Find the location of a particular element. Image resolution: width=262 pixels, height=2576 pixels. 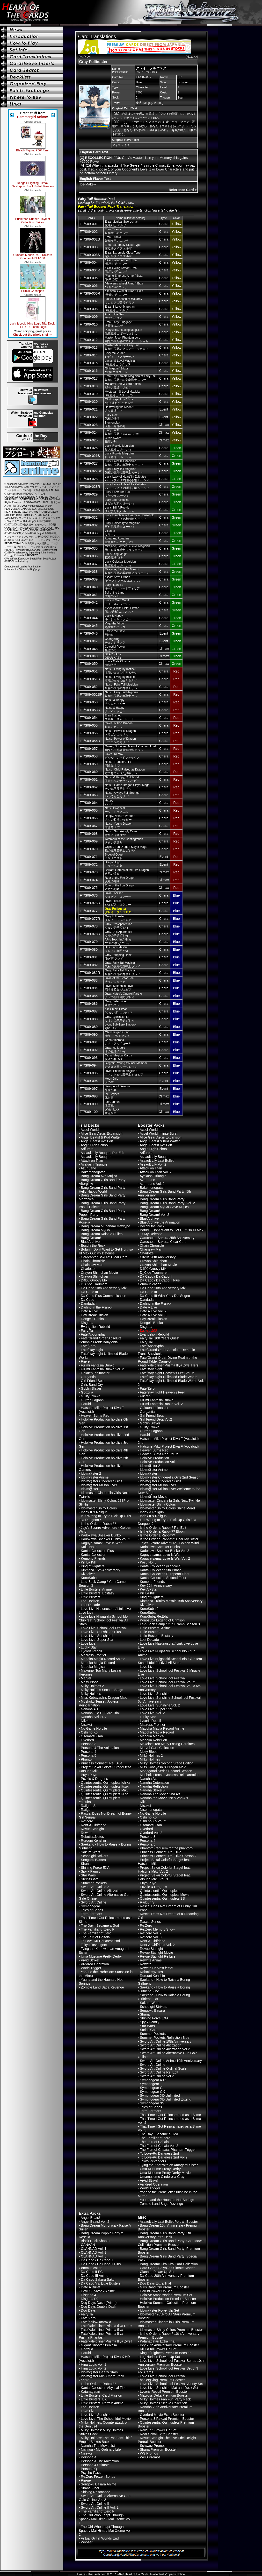

Moon Drip月の雫 is located at coordinates (111, 1080).